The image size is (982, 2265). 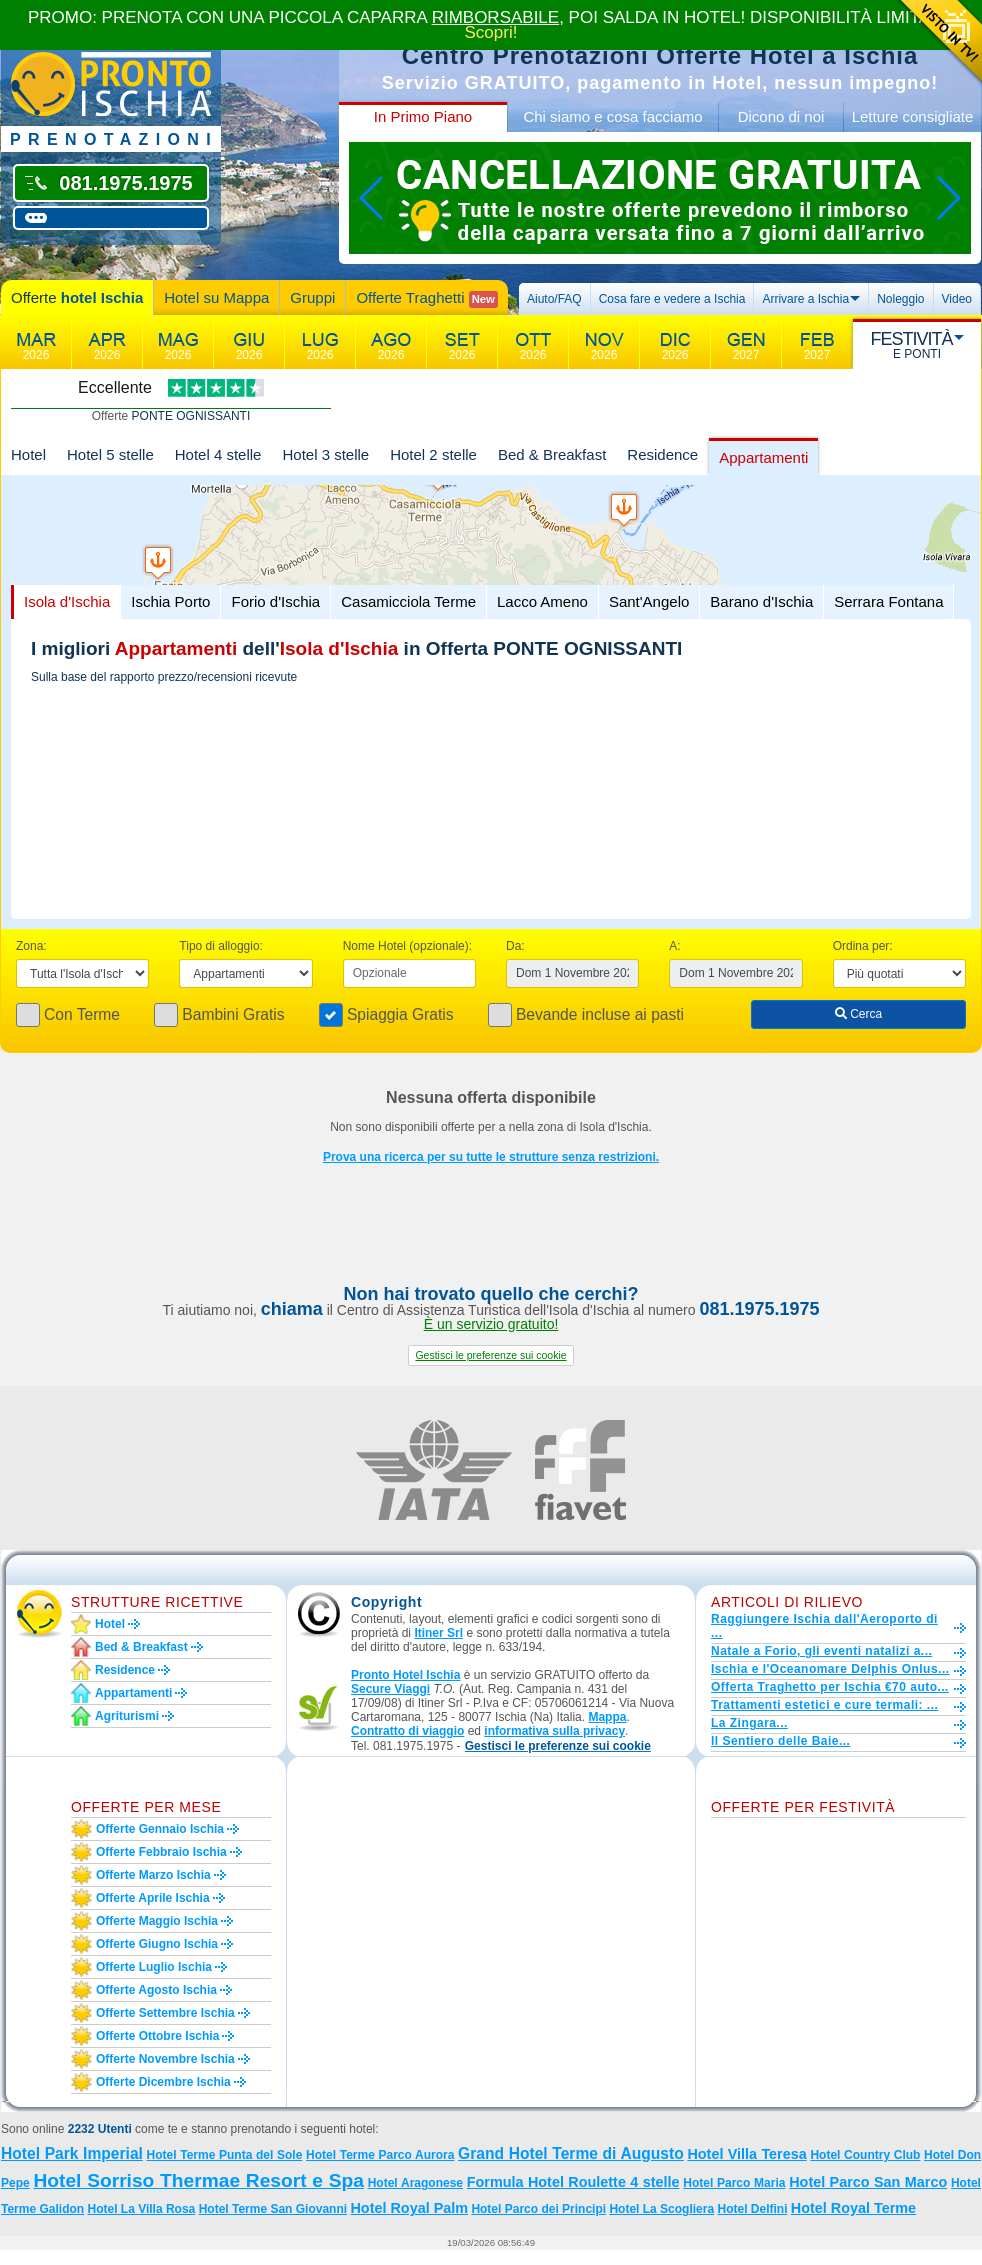 I want to click on Casamicciola Terme, so click(x=408, y=601).